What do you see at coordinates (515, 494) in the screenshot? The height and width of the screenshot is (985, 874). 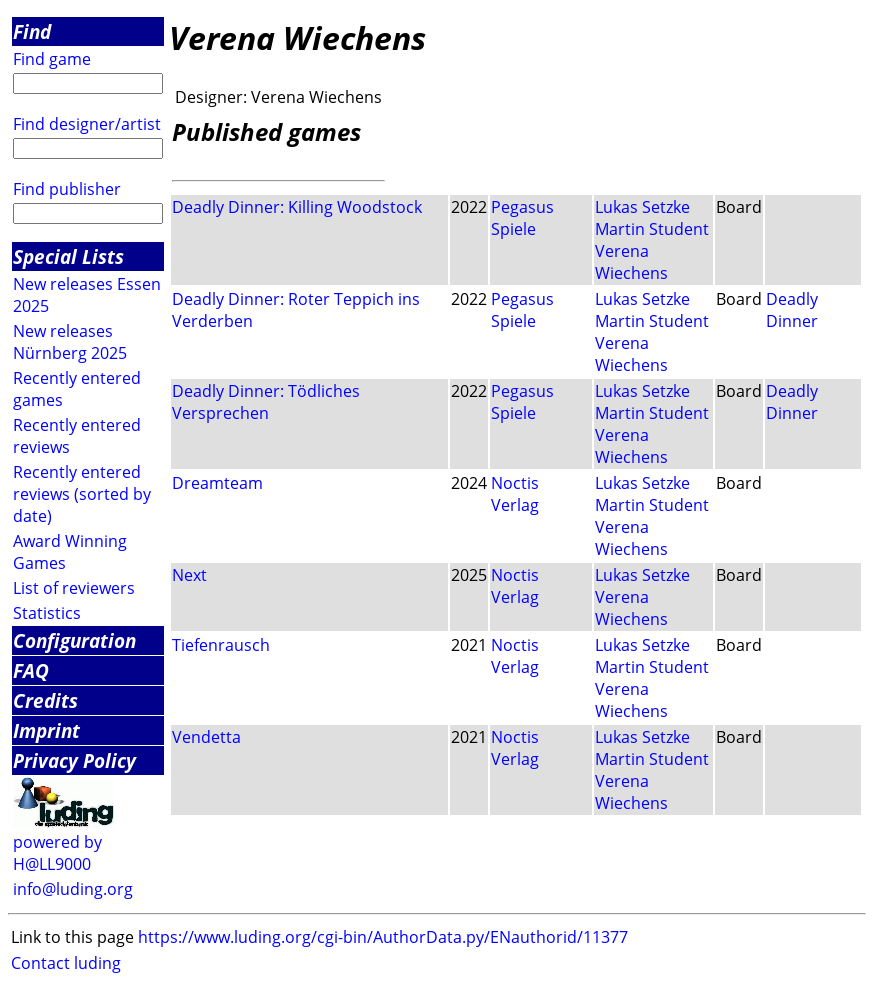 I see `Noctis Verlag` at bounding box center [515, 494].